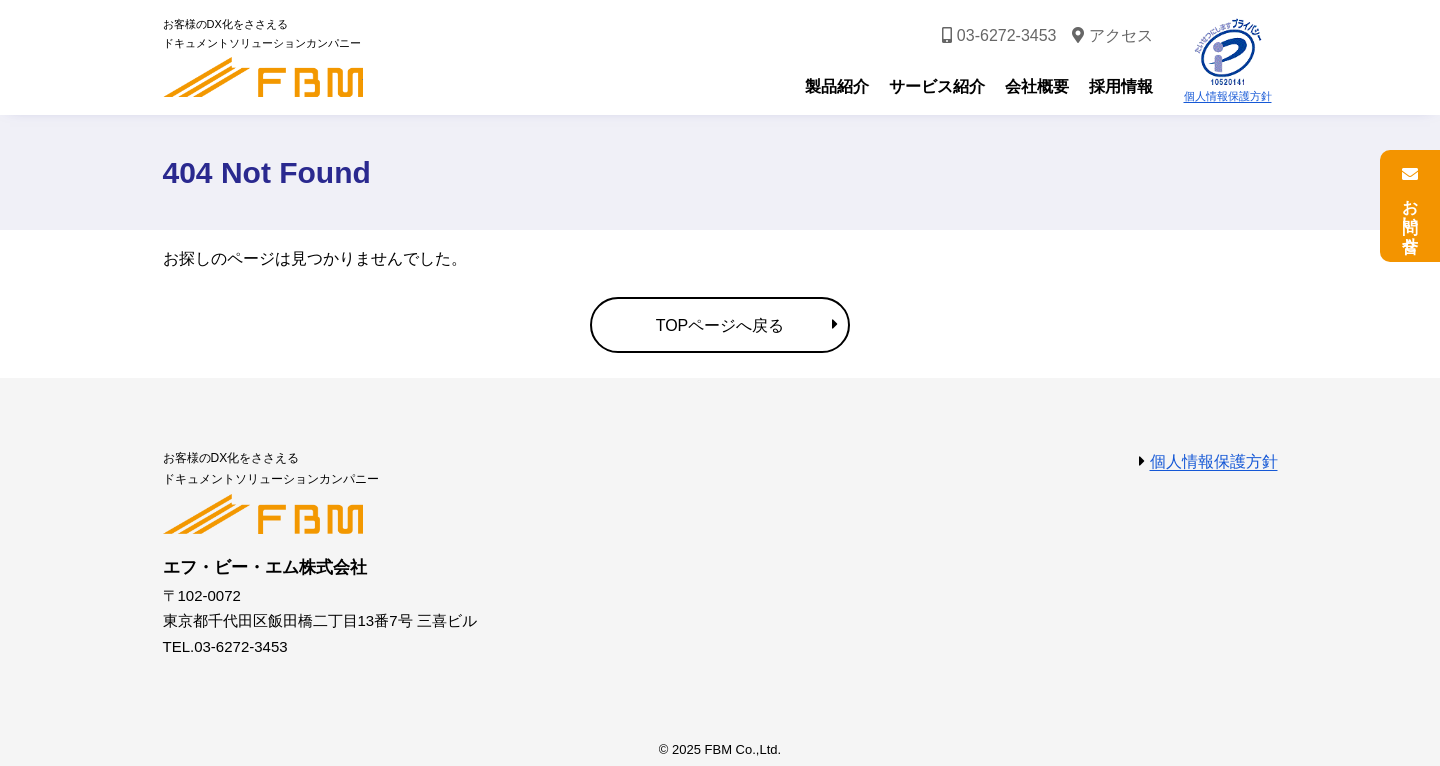 The width and height of the screenshot is (1440, 766). Describe the element at coordinates (1410, 217) in the screenshot. I see `お問い合せ` at that location.